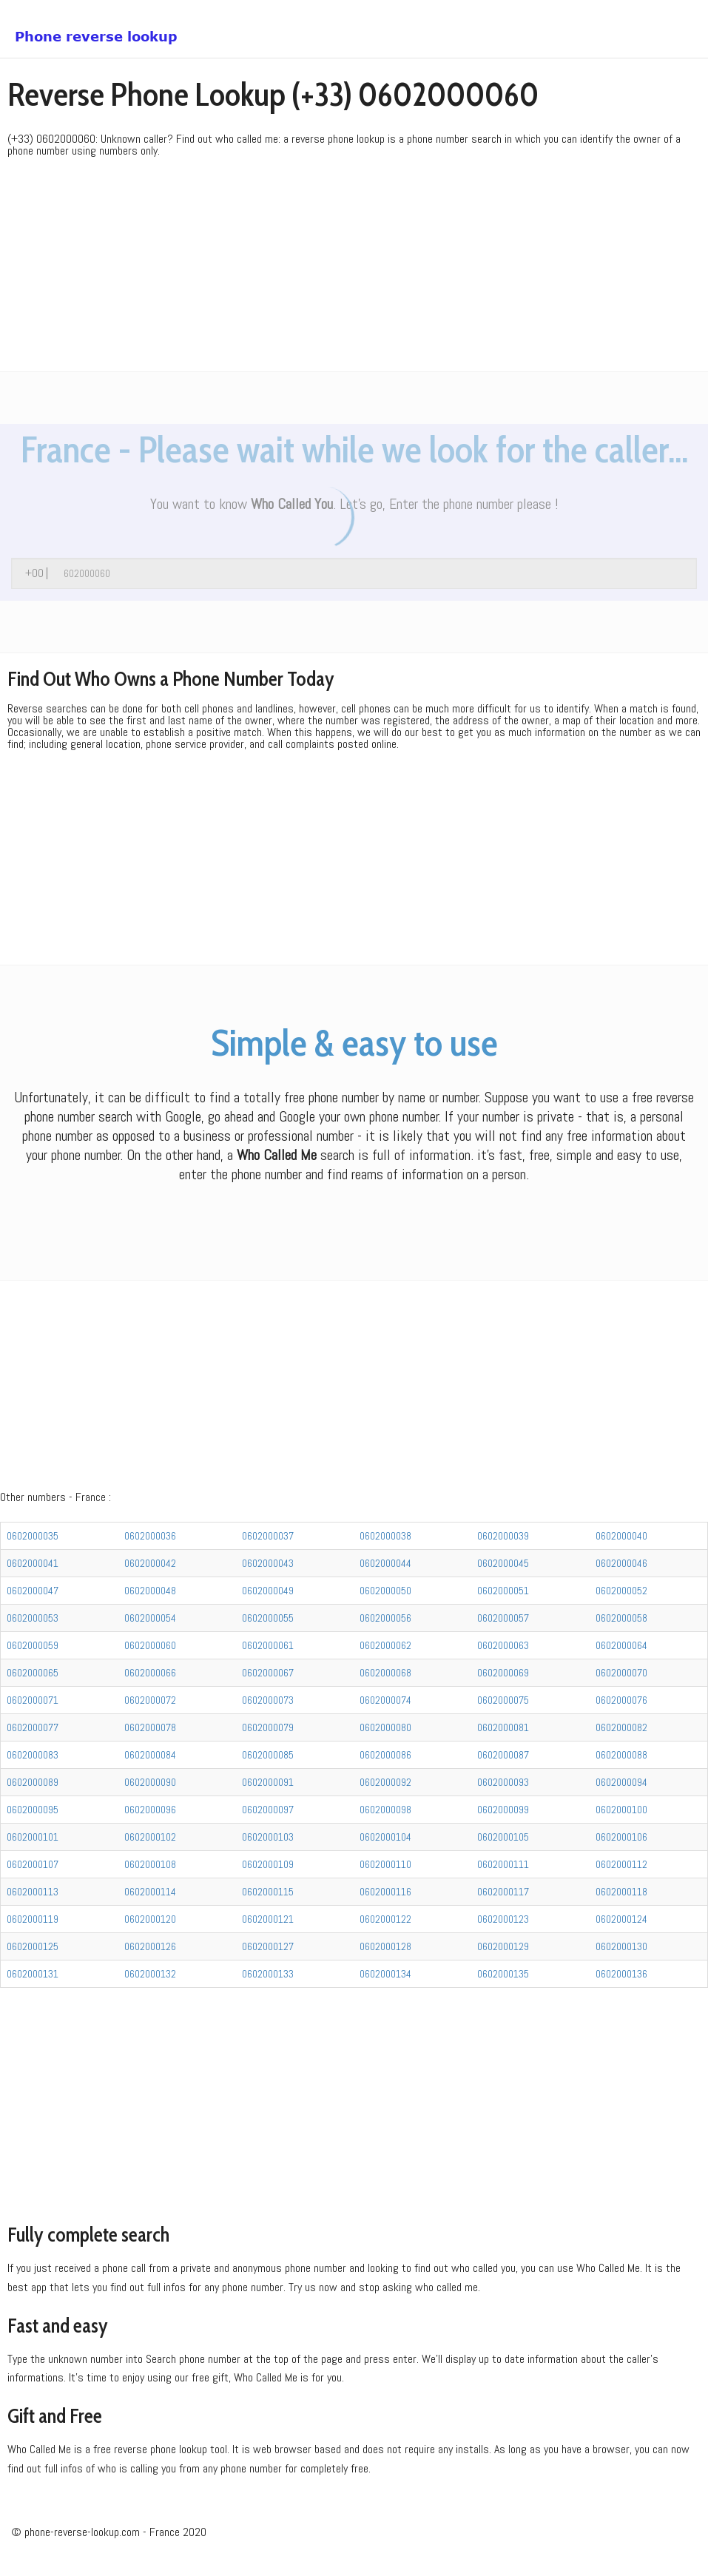 Image resolution: width=708 pixels, height=2576 pixels. Describe the element at coordinates (32, 1700) in the screenshot. I see `0602000071` at that location.